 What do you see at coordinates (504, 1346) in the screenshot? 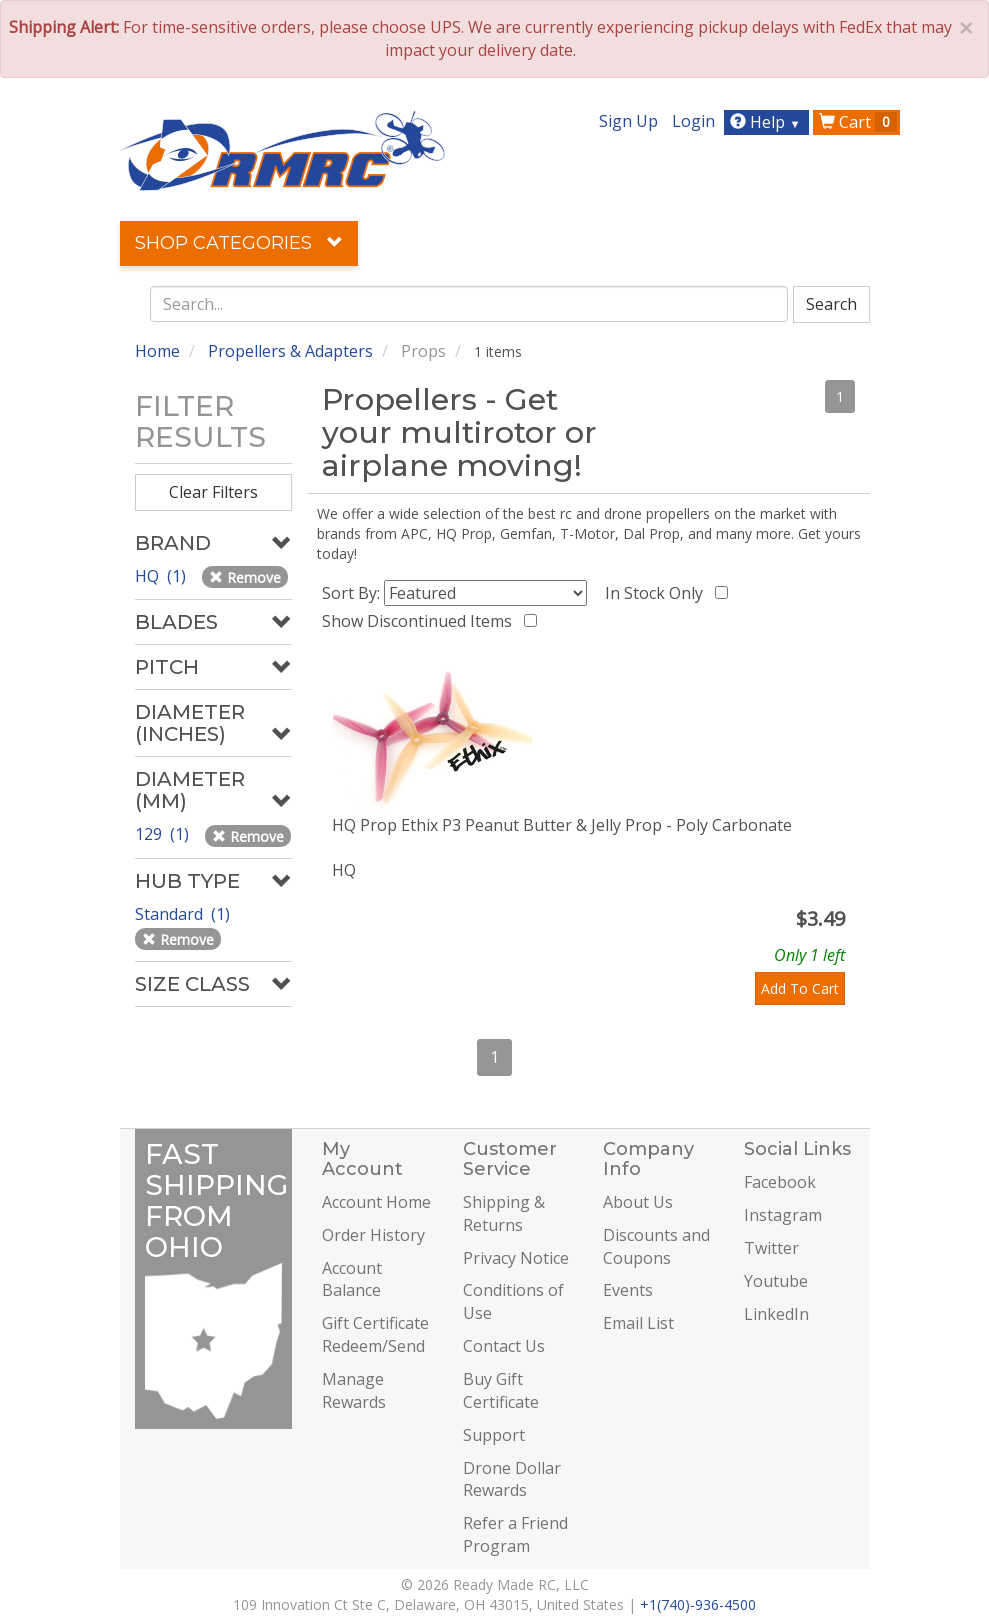
I see `Contact Us` at bounding box center [504, 1346].